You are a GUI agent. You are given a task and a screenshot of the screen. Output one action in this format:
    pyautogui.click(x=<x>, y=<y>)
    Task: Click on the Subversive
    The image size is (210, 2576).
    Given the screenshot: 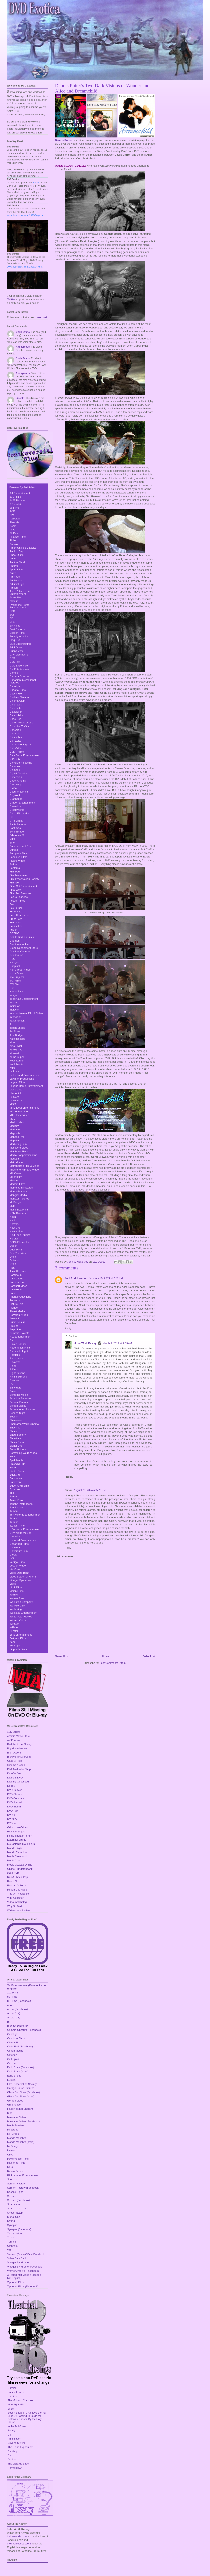 What is the action you would take?
    pyautogui.click(x=16, y=1482)
    